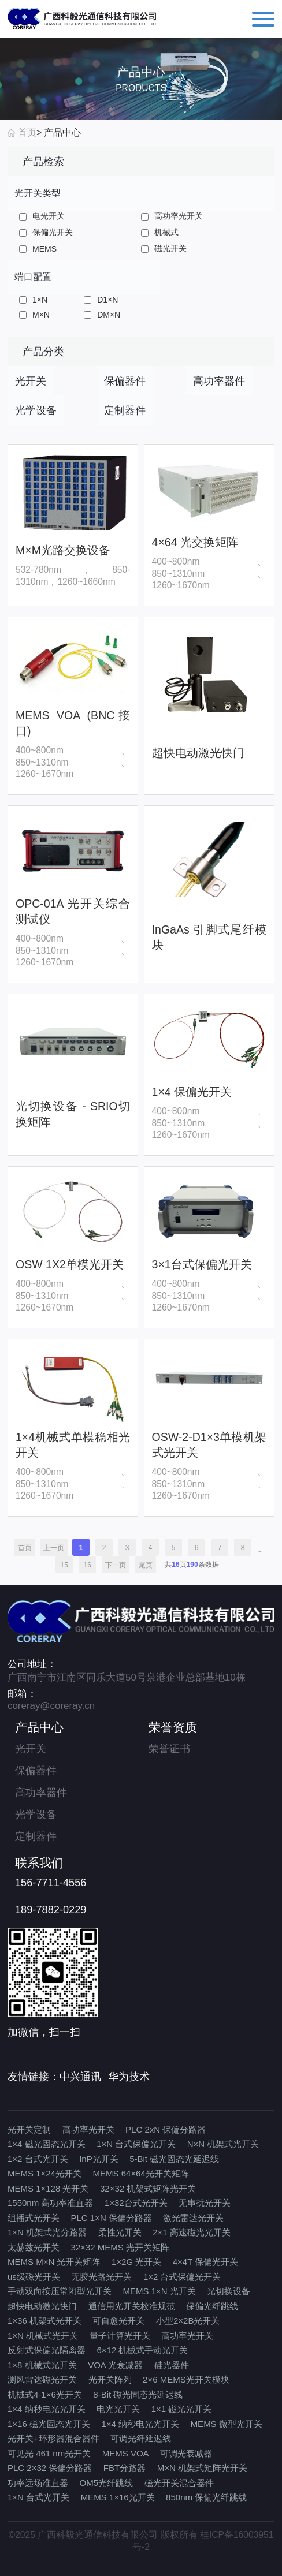  What do you see at coordinates (64, 1565) in the screenshot?
I see `15` at bounding box center [64, 1565].